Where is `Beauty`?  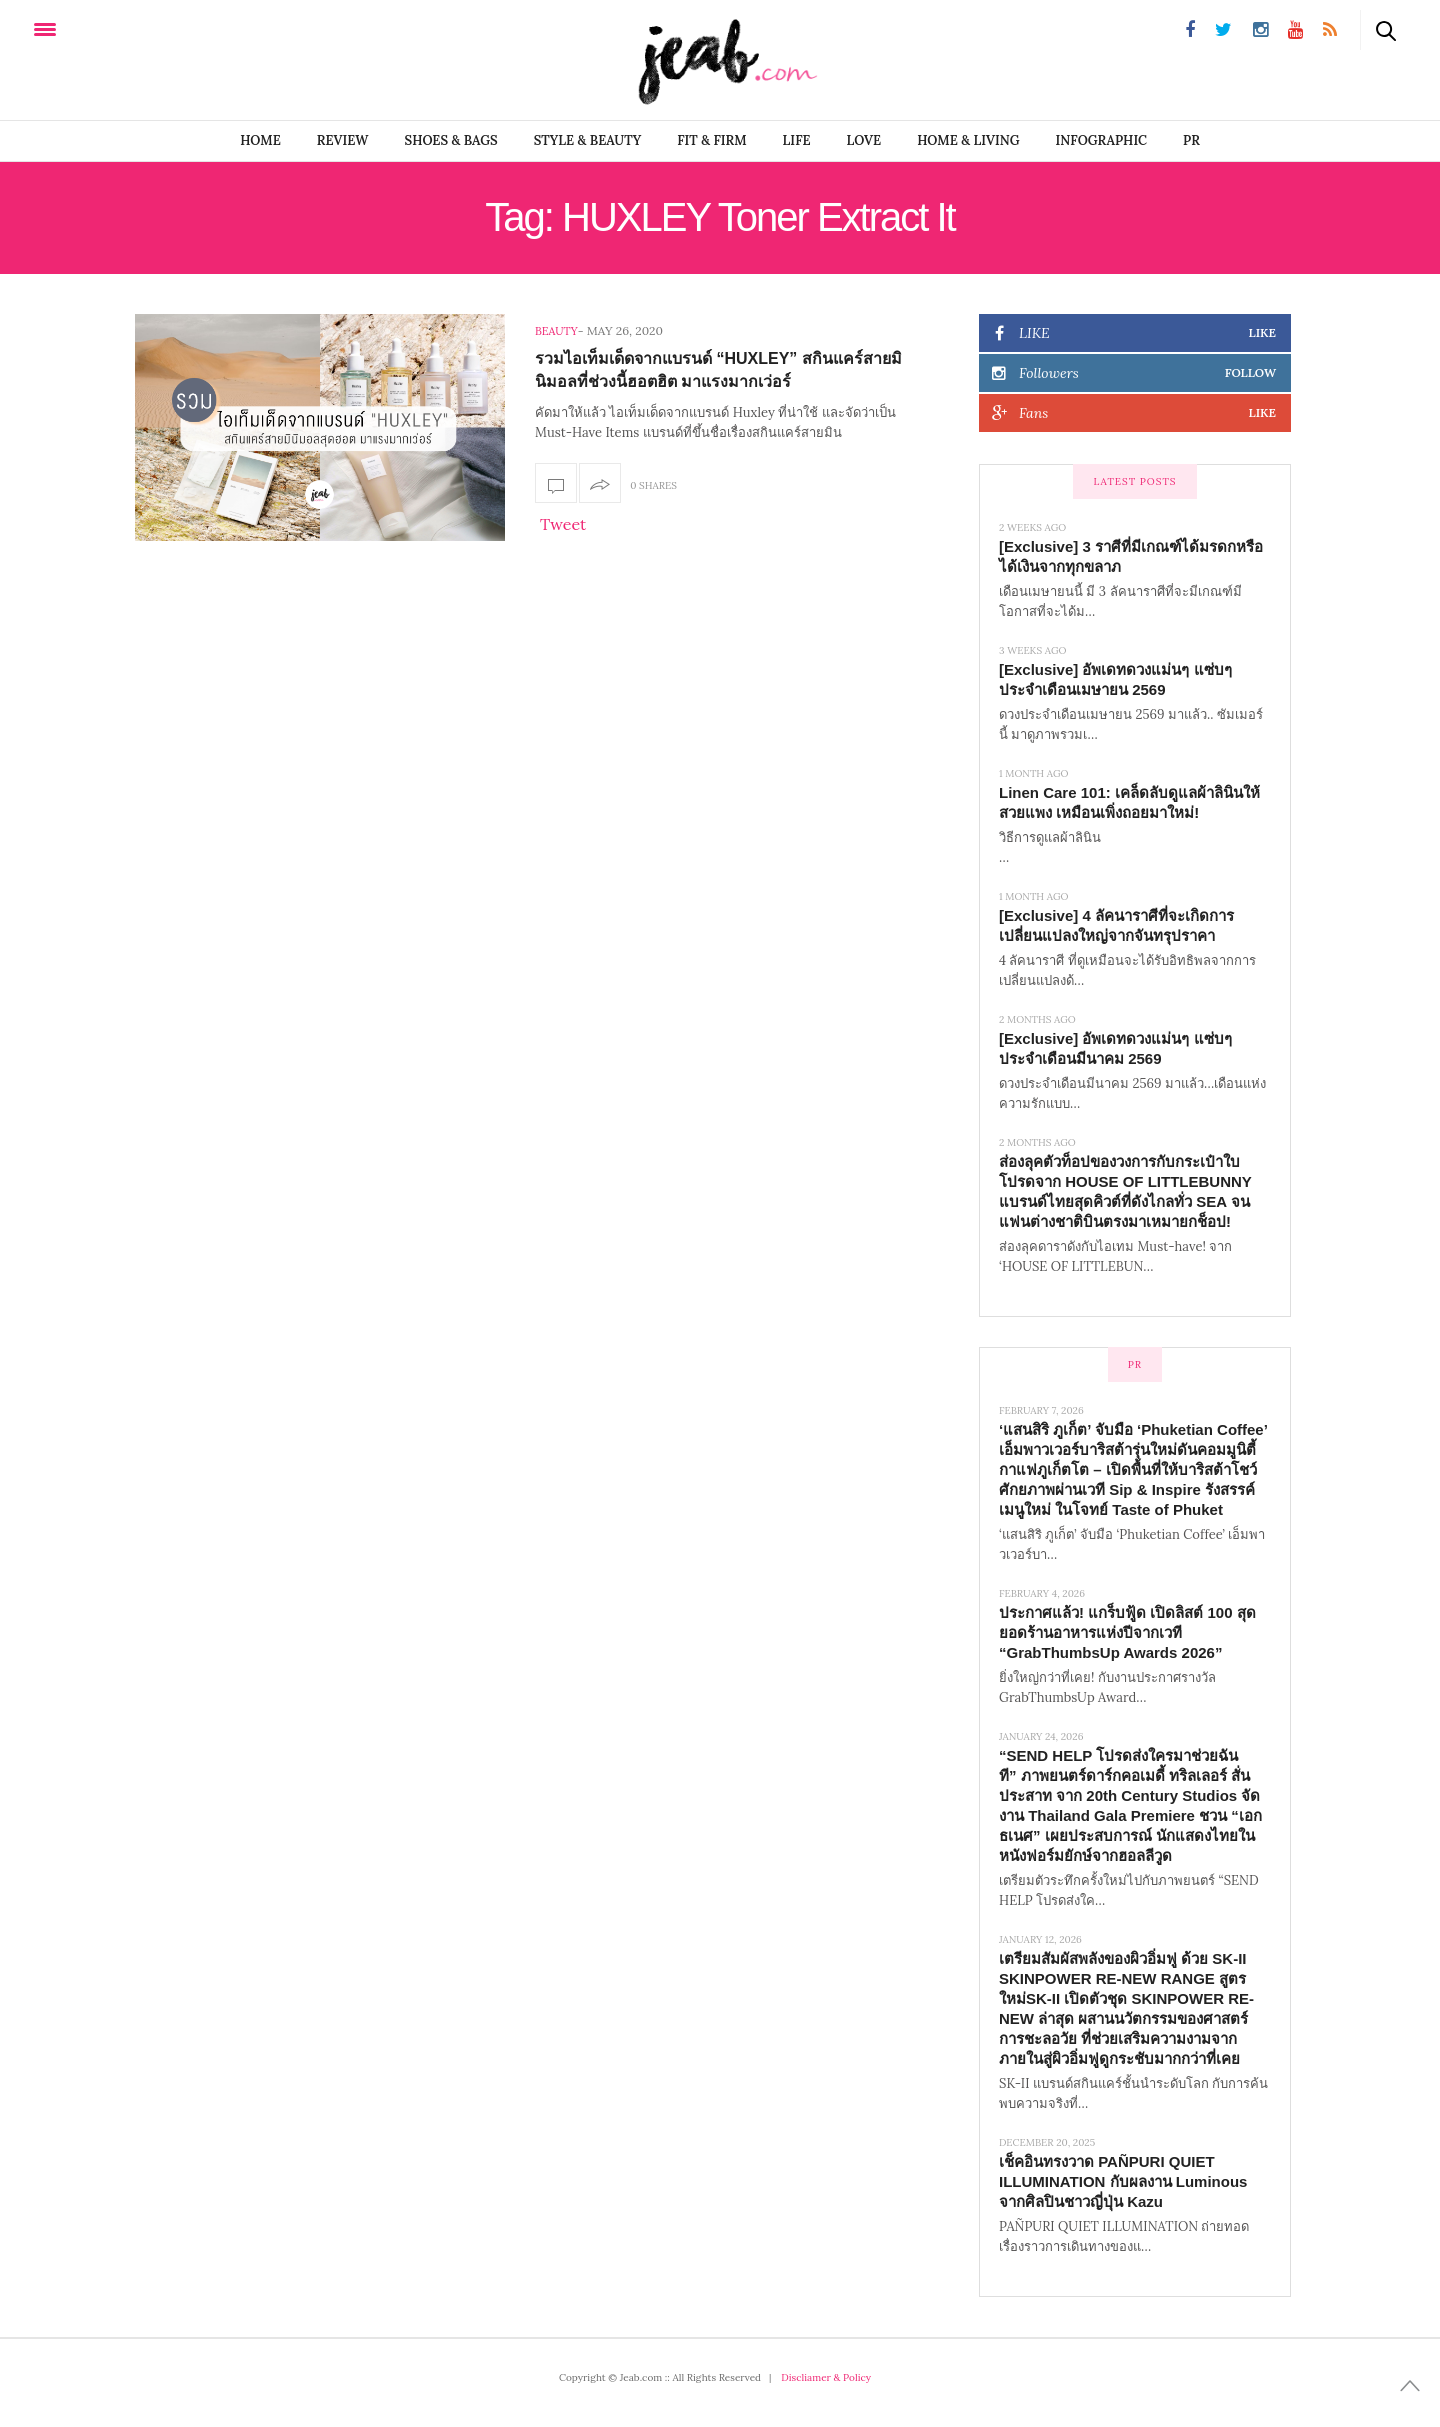 Beauty is located at coordinates (556, 331).